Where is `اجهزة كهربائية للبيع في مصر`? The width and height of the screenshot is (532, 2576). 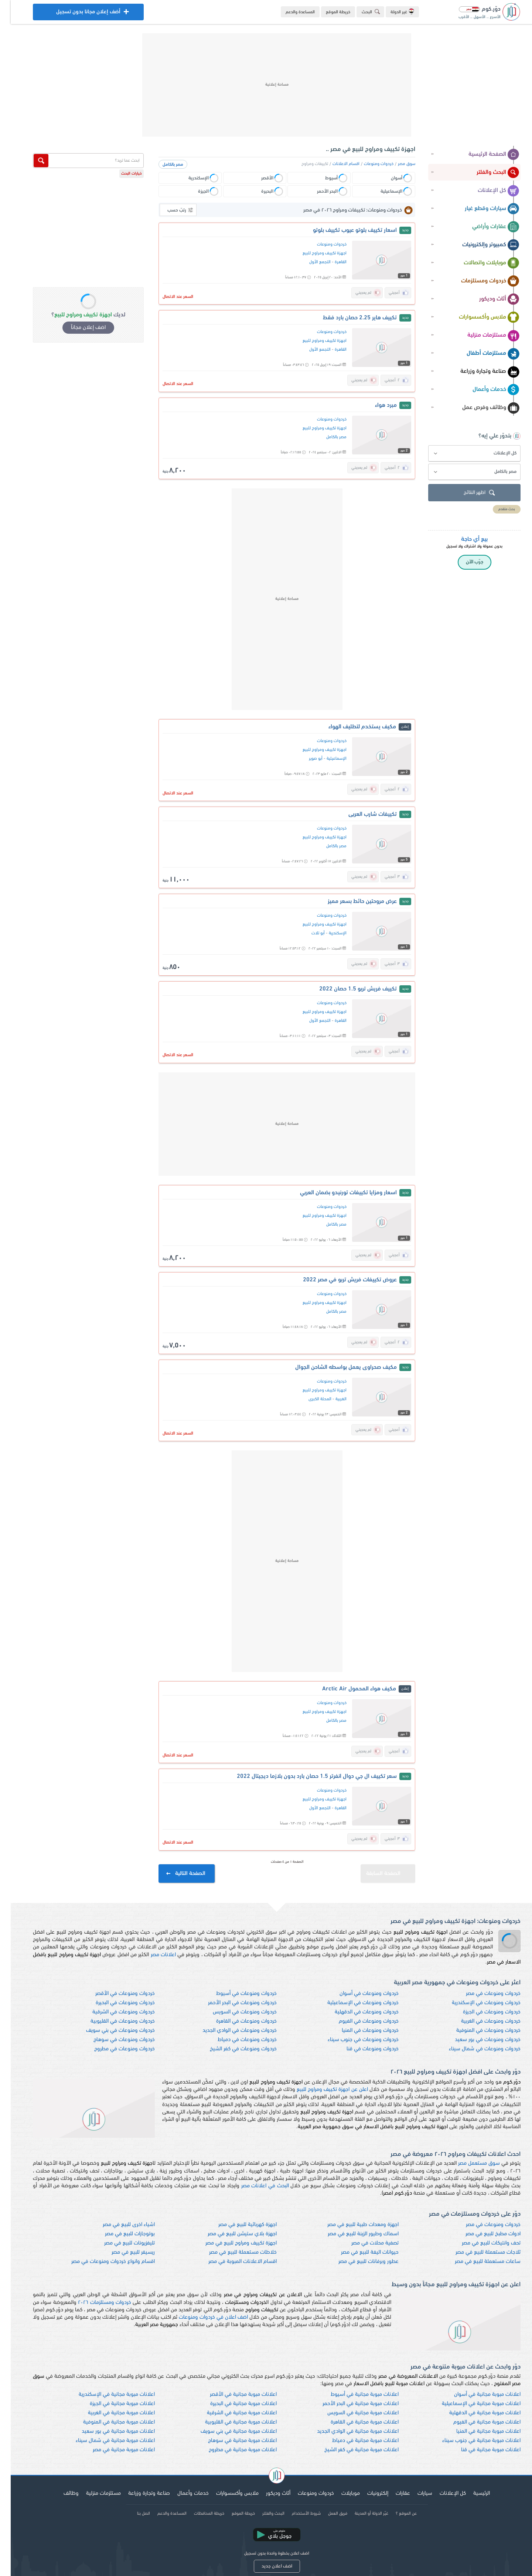 اجهزة كهربائية للبيع في مصر is located at coordinates (237, 2225).